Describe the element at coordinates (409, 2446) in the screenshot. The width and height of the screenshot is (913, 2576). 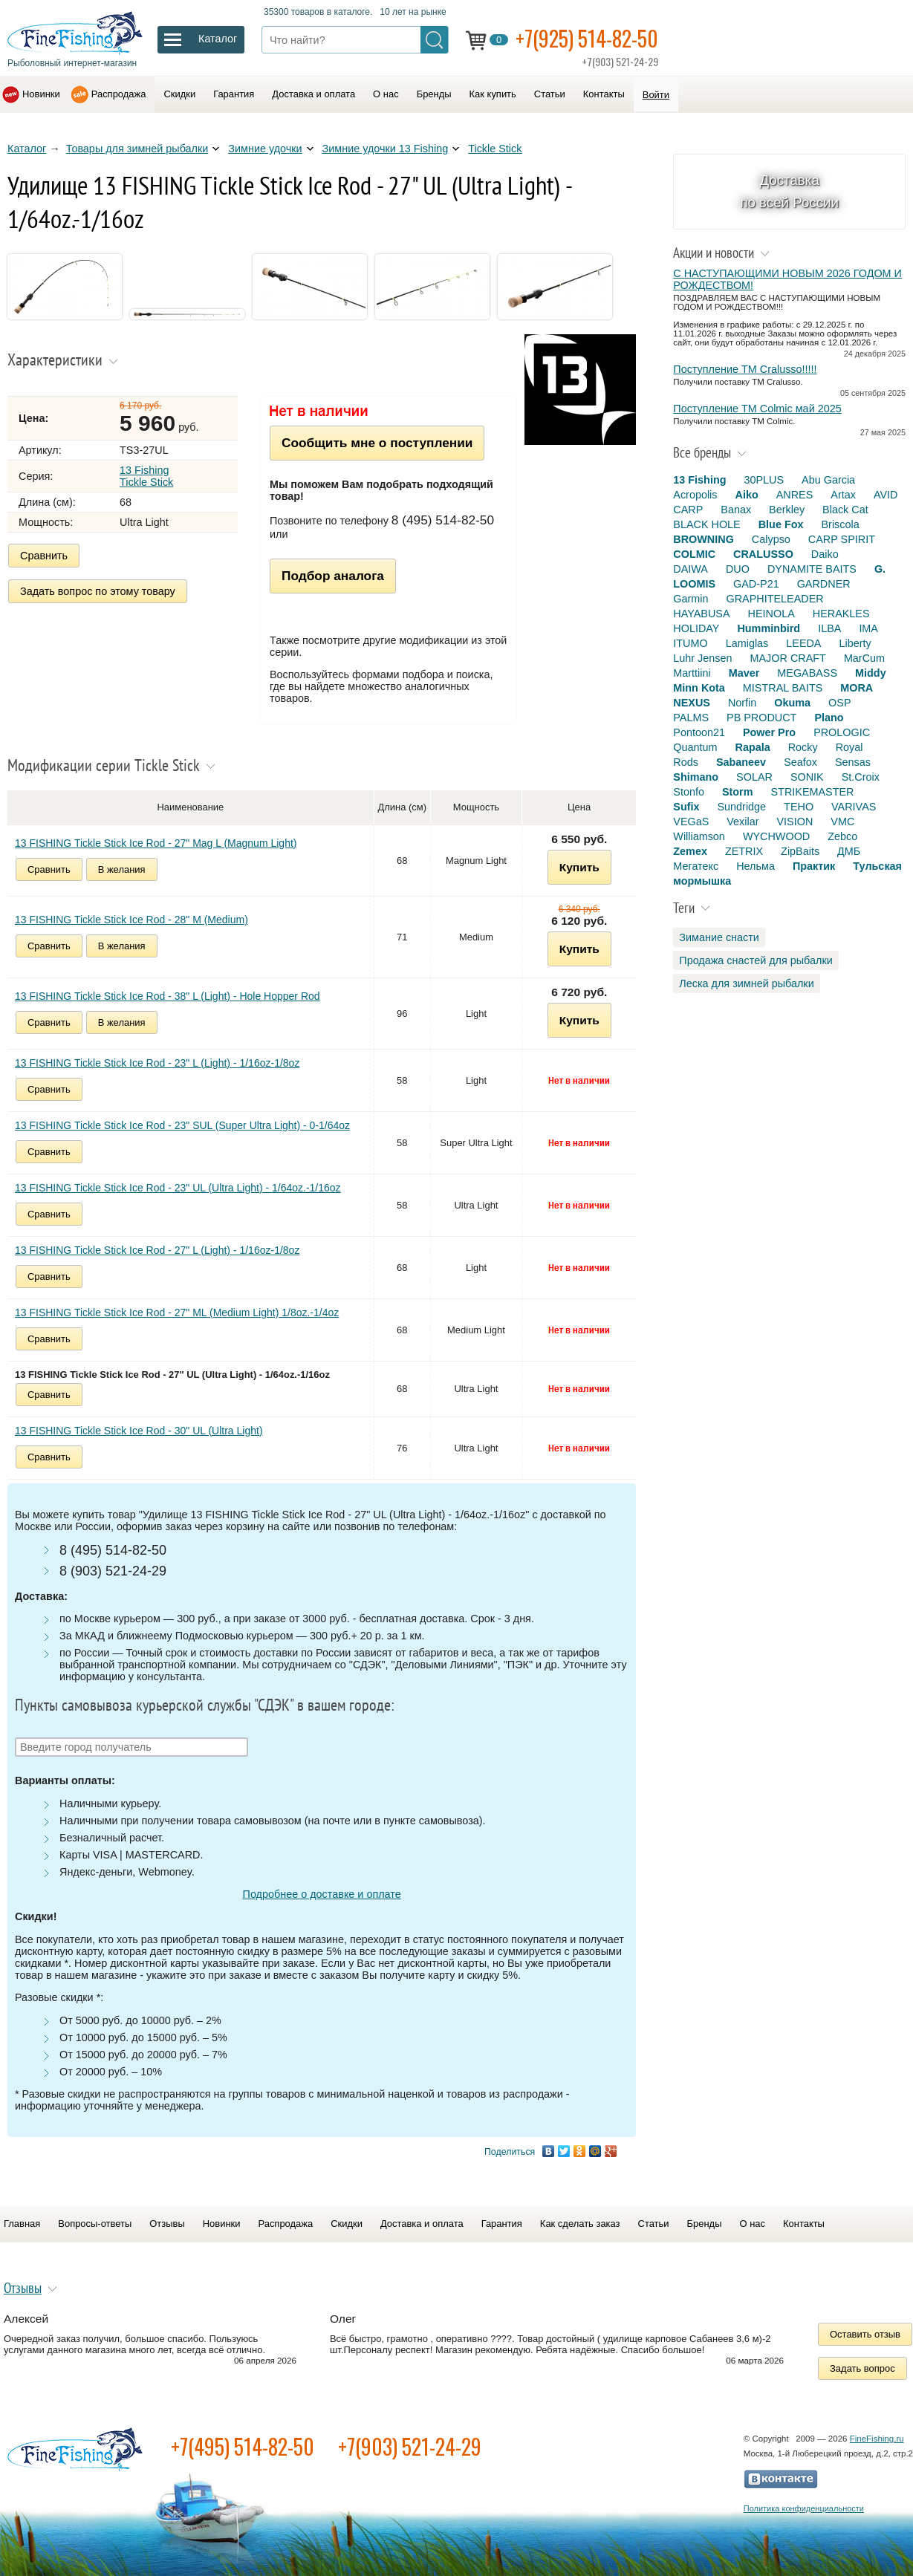
I see `+7(903) 521-24-29` at that location.